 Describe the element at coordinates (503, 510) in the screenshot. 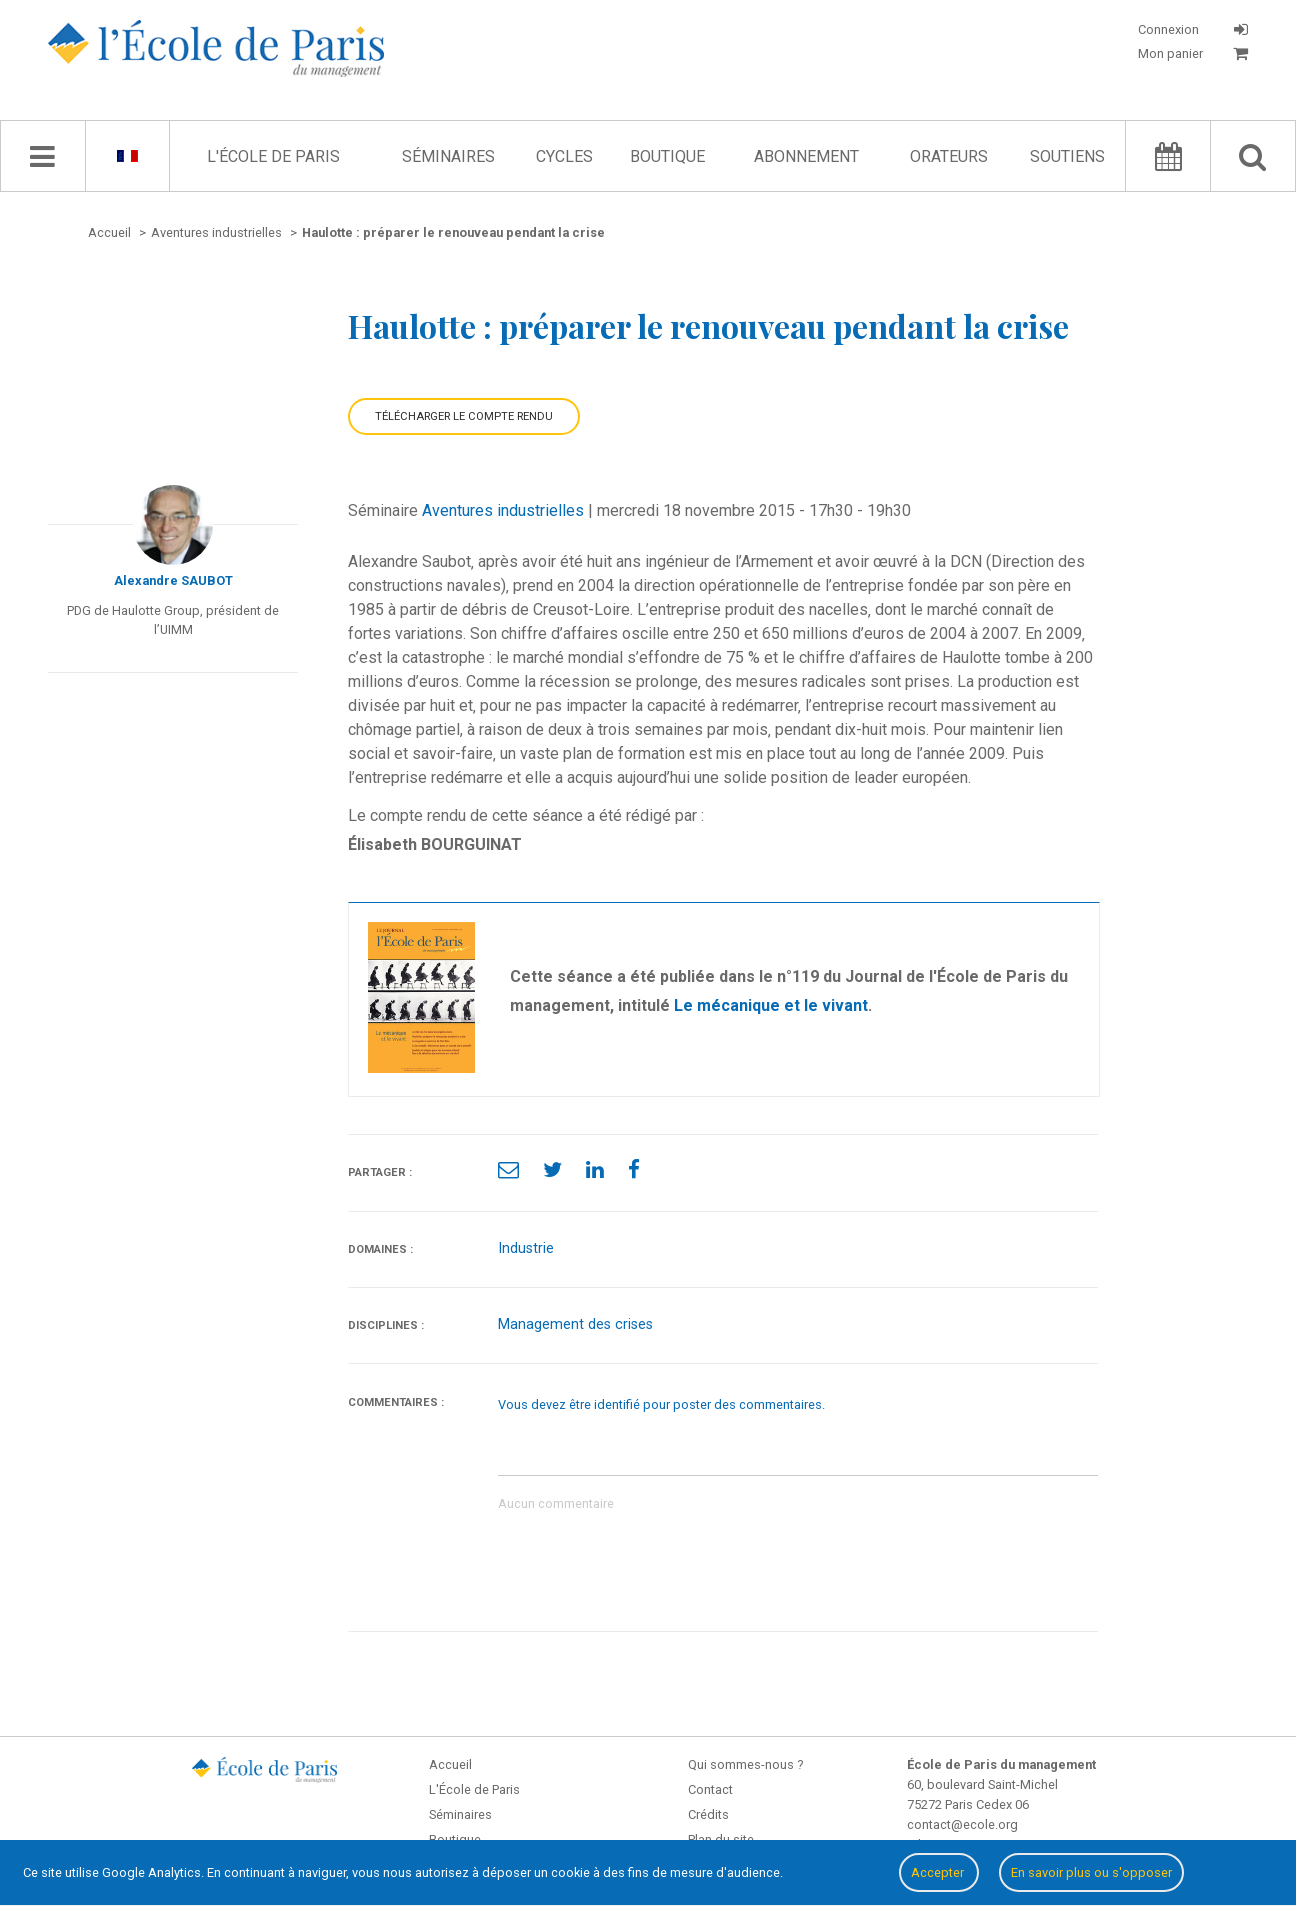

I see `Aventures industrielles` at that location.